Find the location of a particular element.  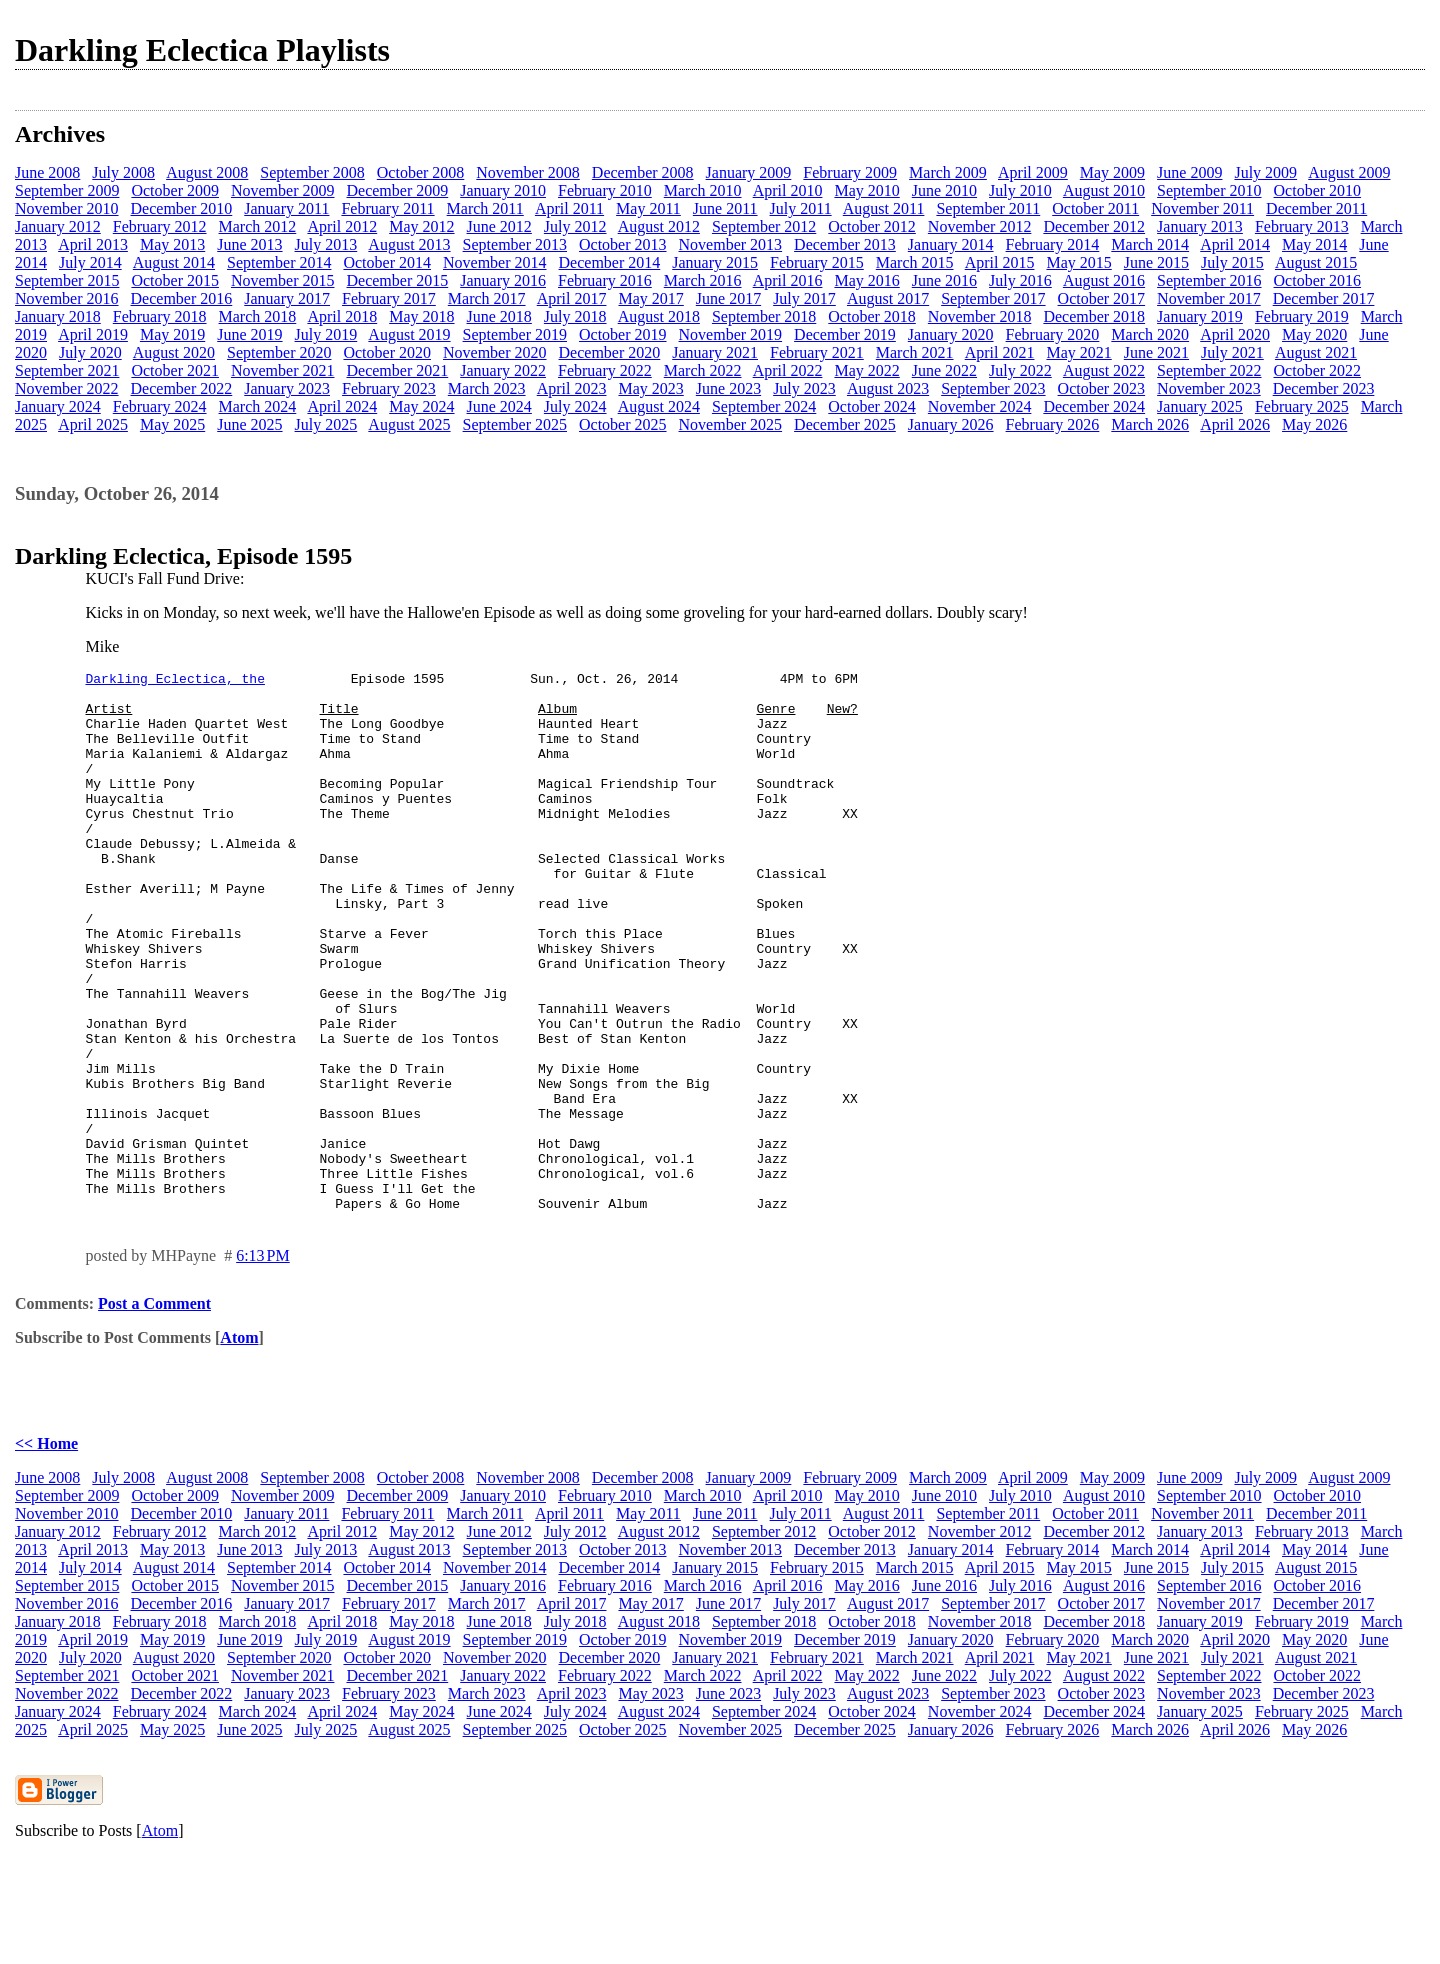

October 2020 is located at coordinates (387, 352).